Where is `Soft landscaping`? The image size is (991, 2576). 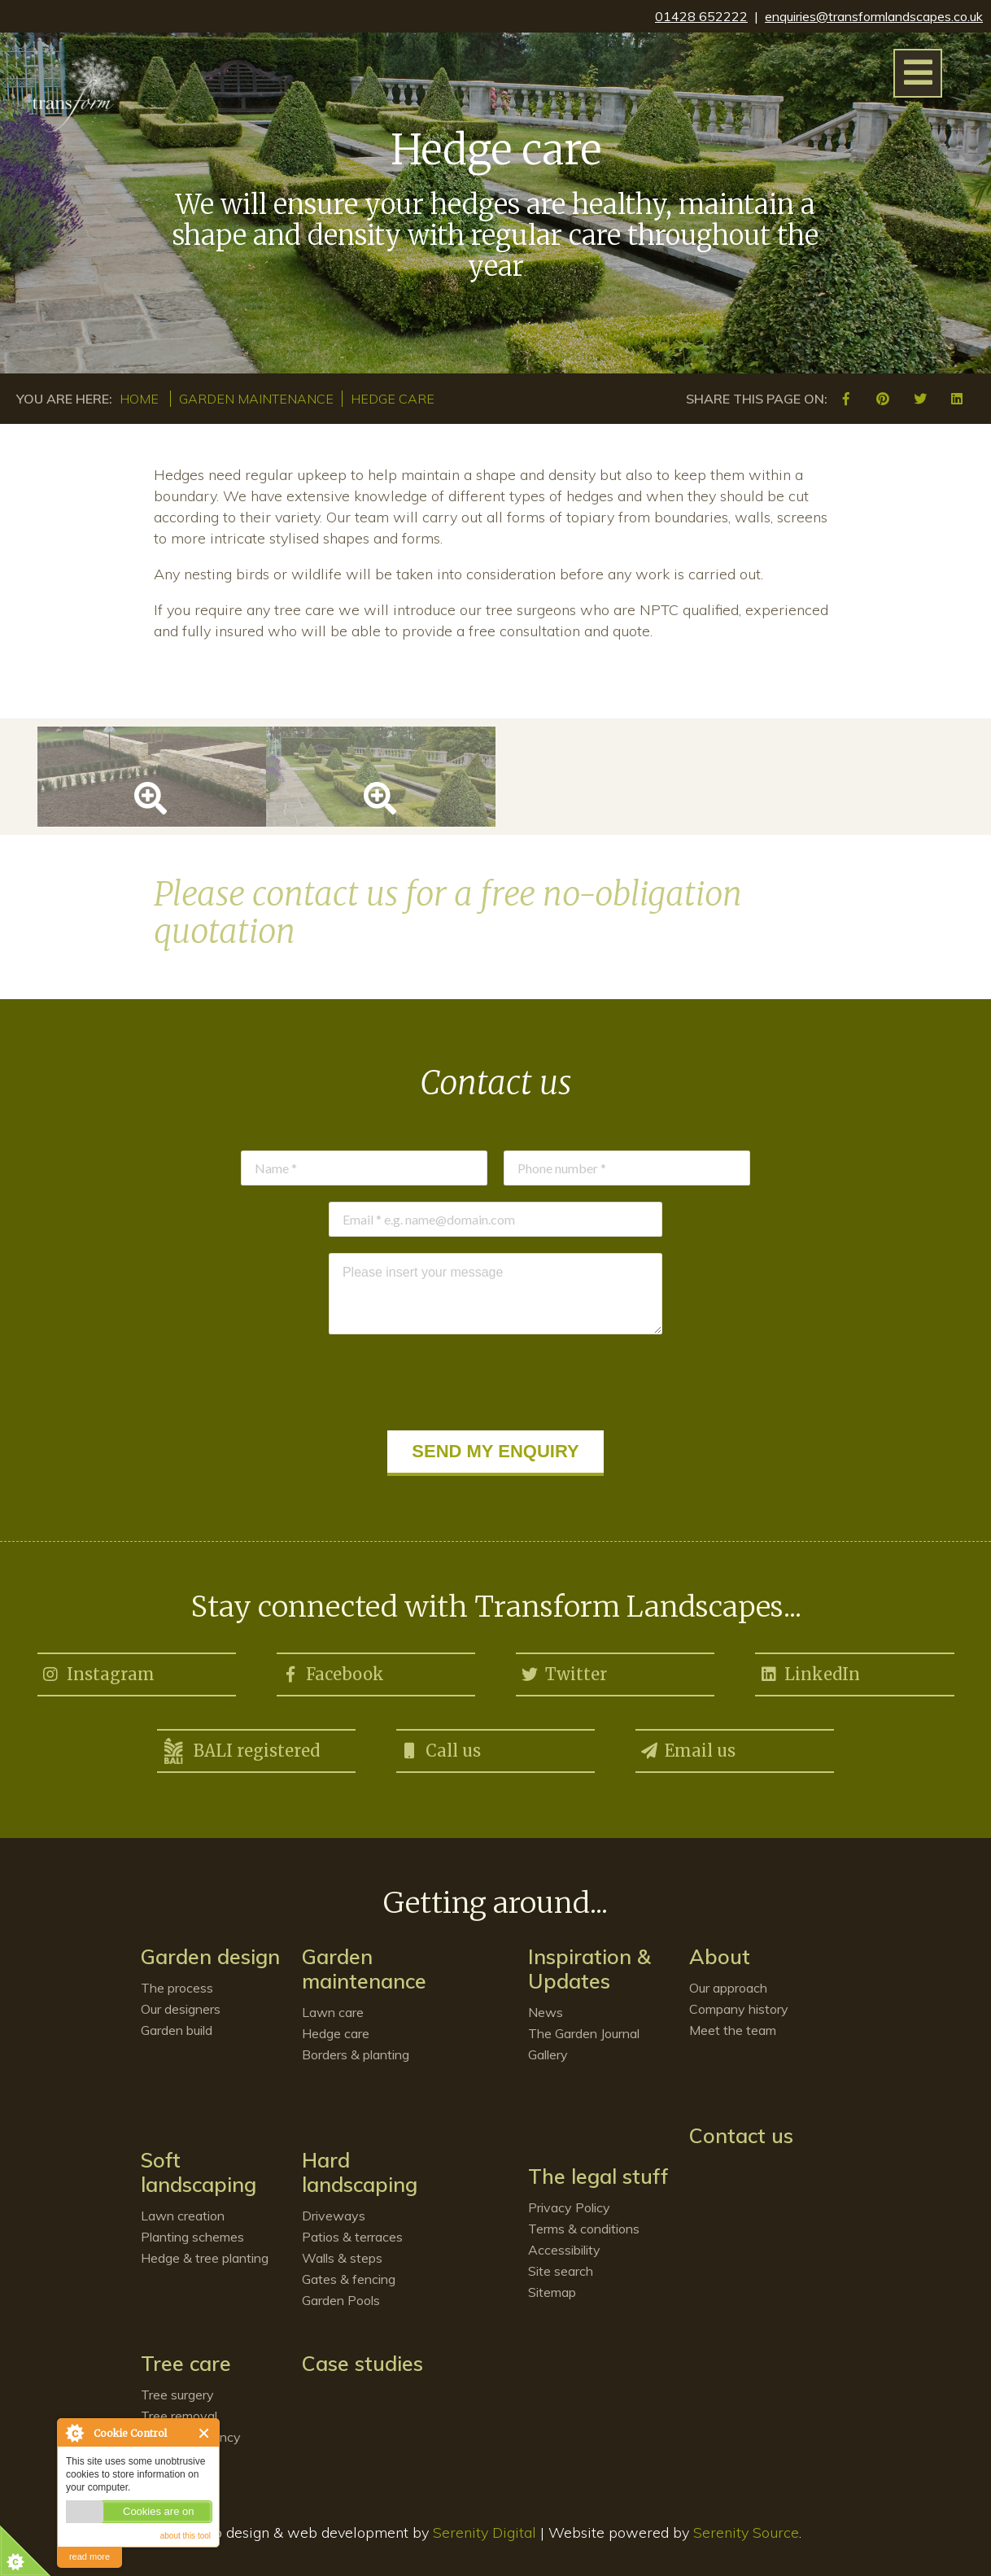 Soft landscaping is located at coordinates (198, 2172).